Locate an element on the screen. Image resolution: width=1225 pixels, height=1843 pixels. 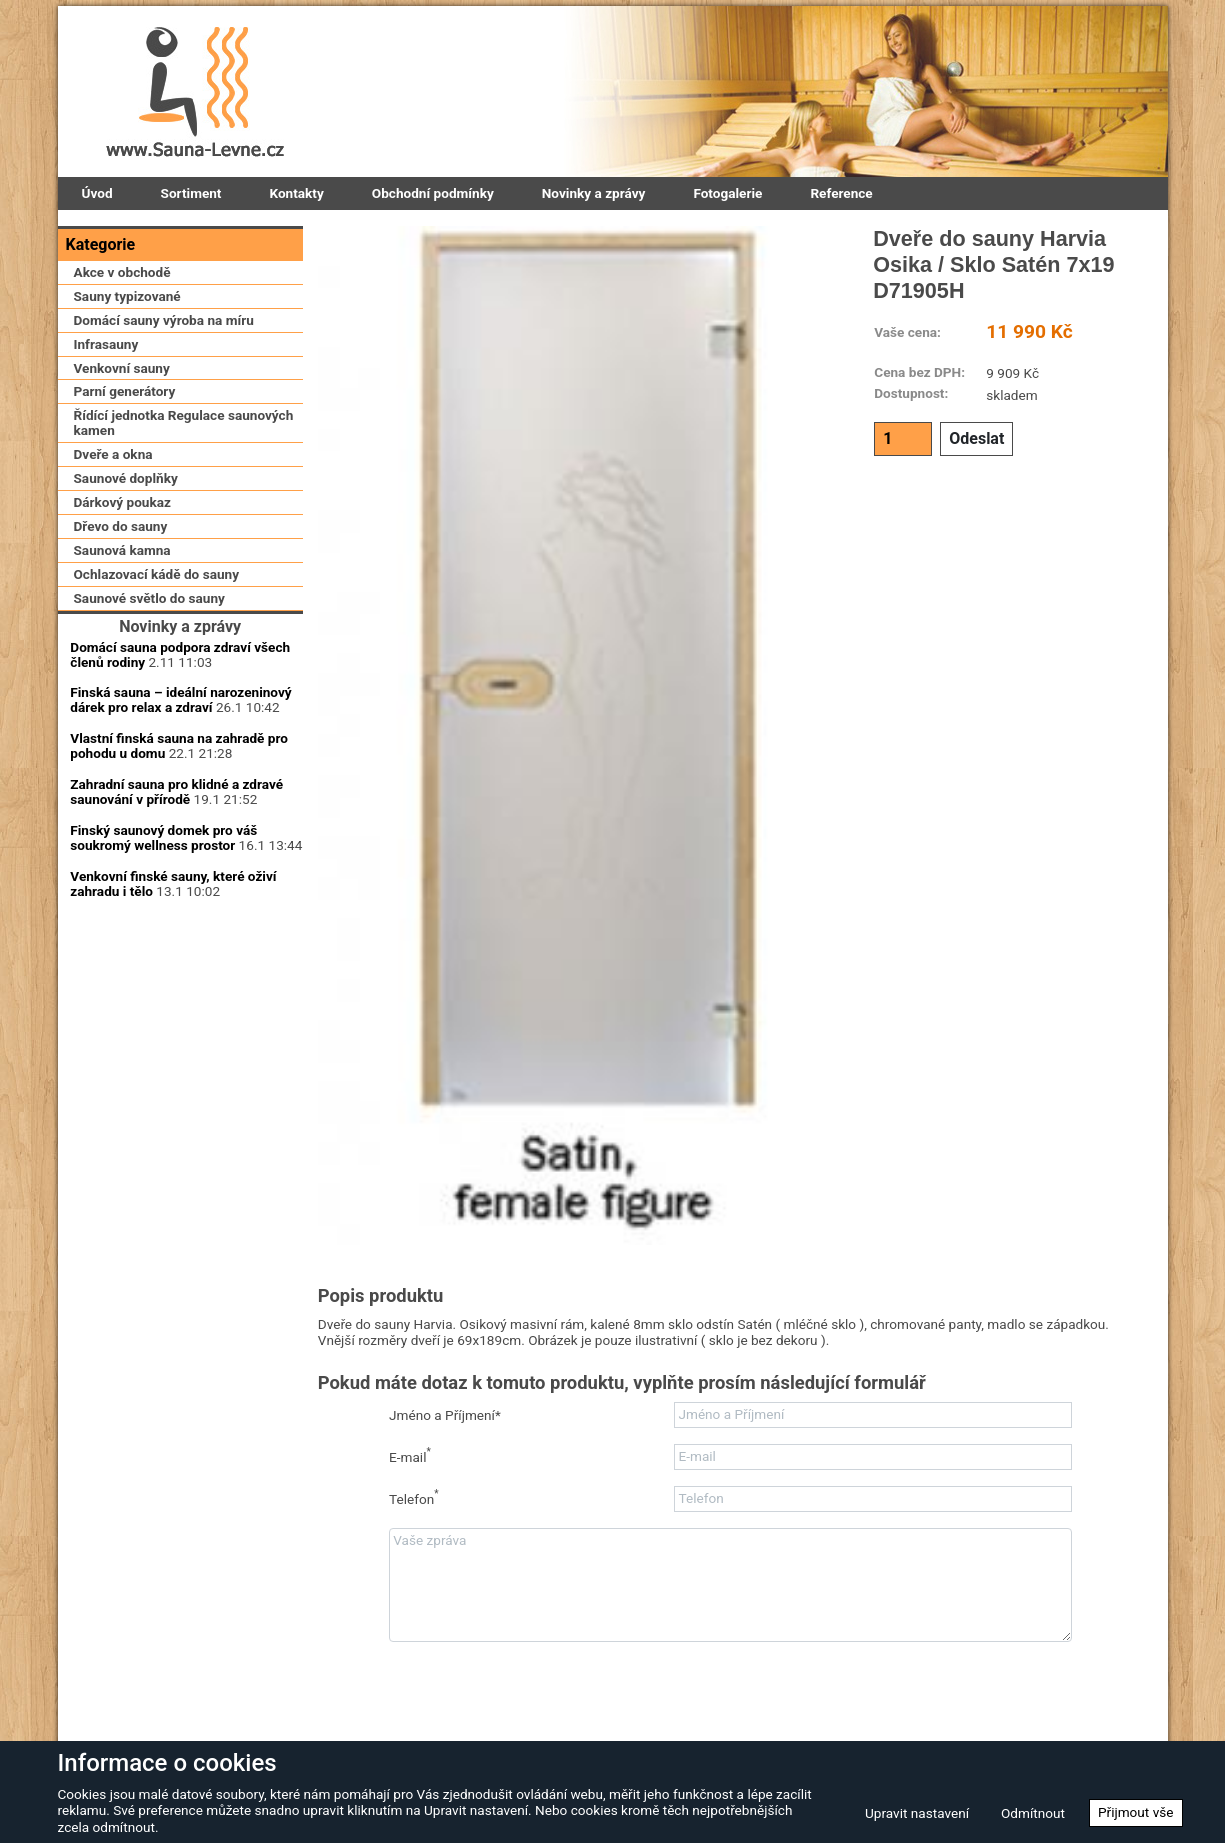
Parní generátory is located at coordinates (125, 475).